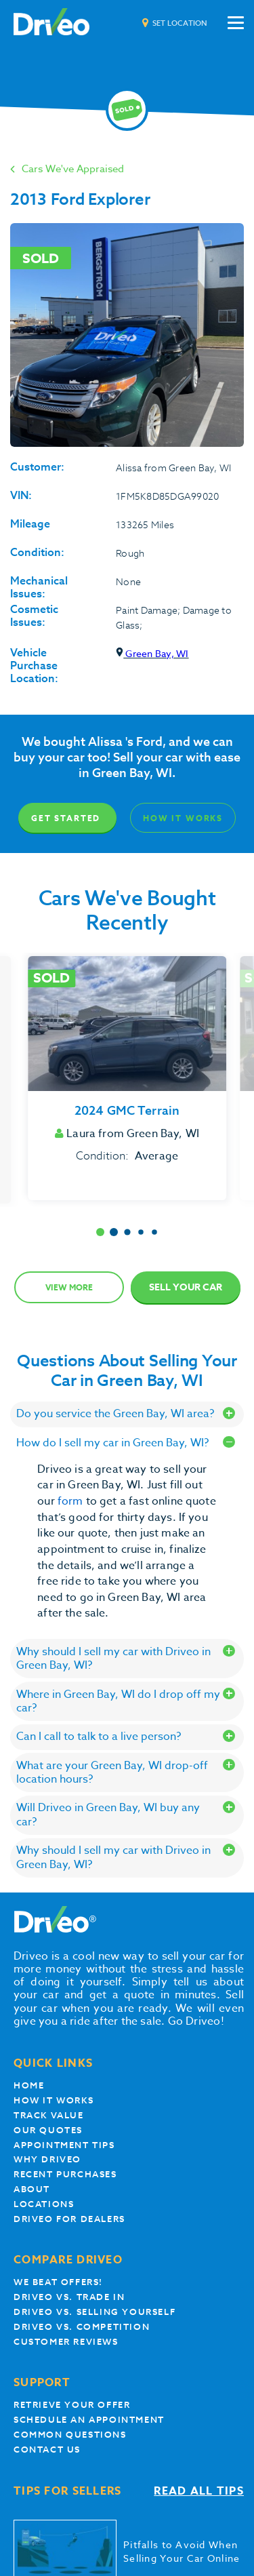  What do you see at coordinates (65, 818) in the screenshot?
I see `Get Started` at bounding box center [65, 818].